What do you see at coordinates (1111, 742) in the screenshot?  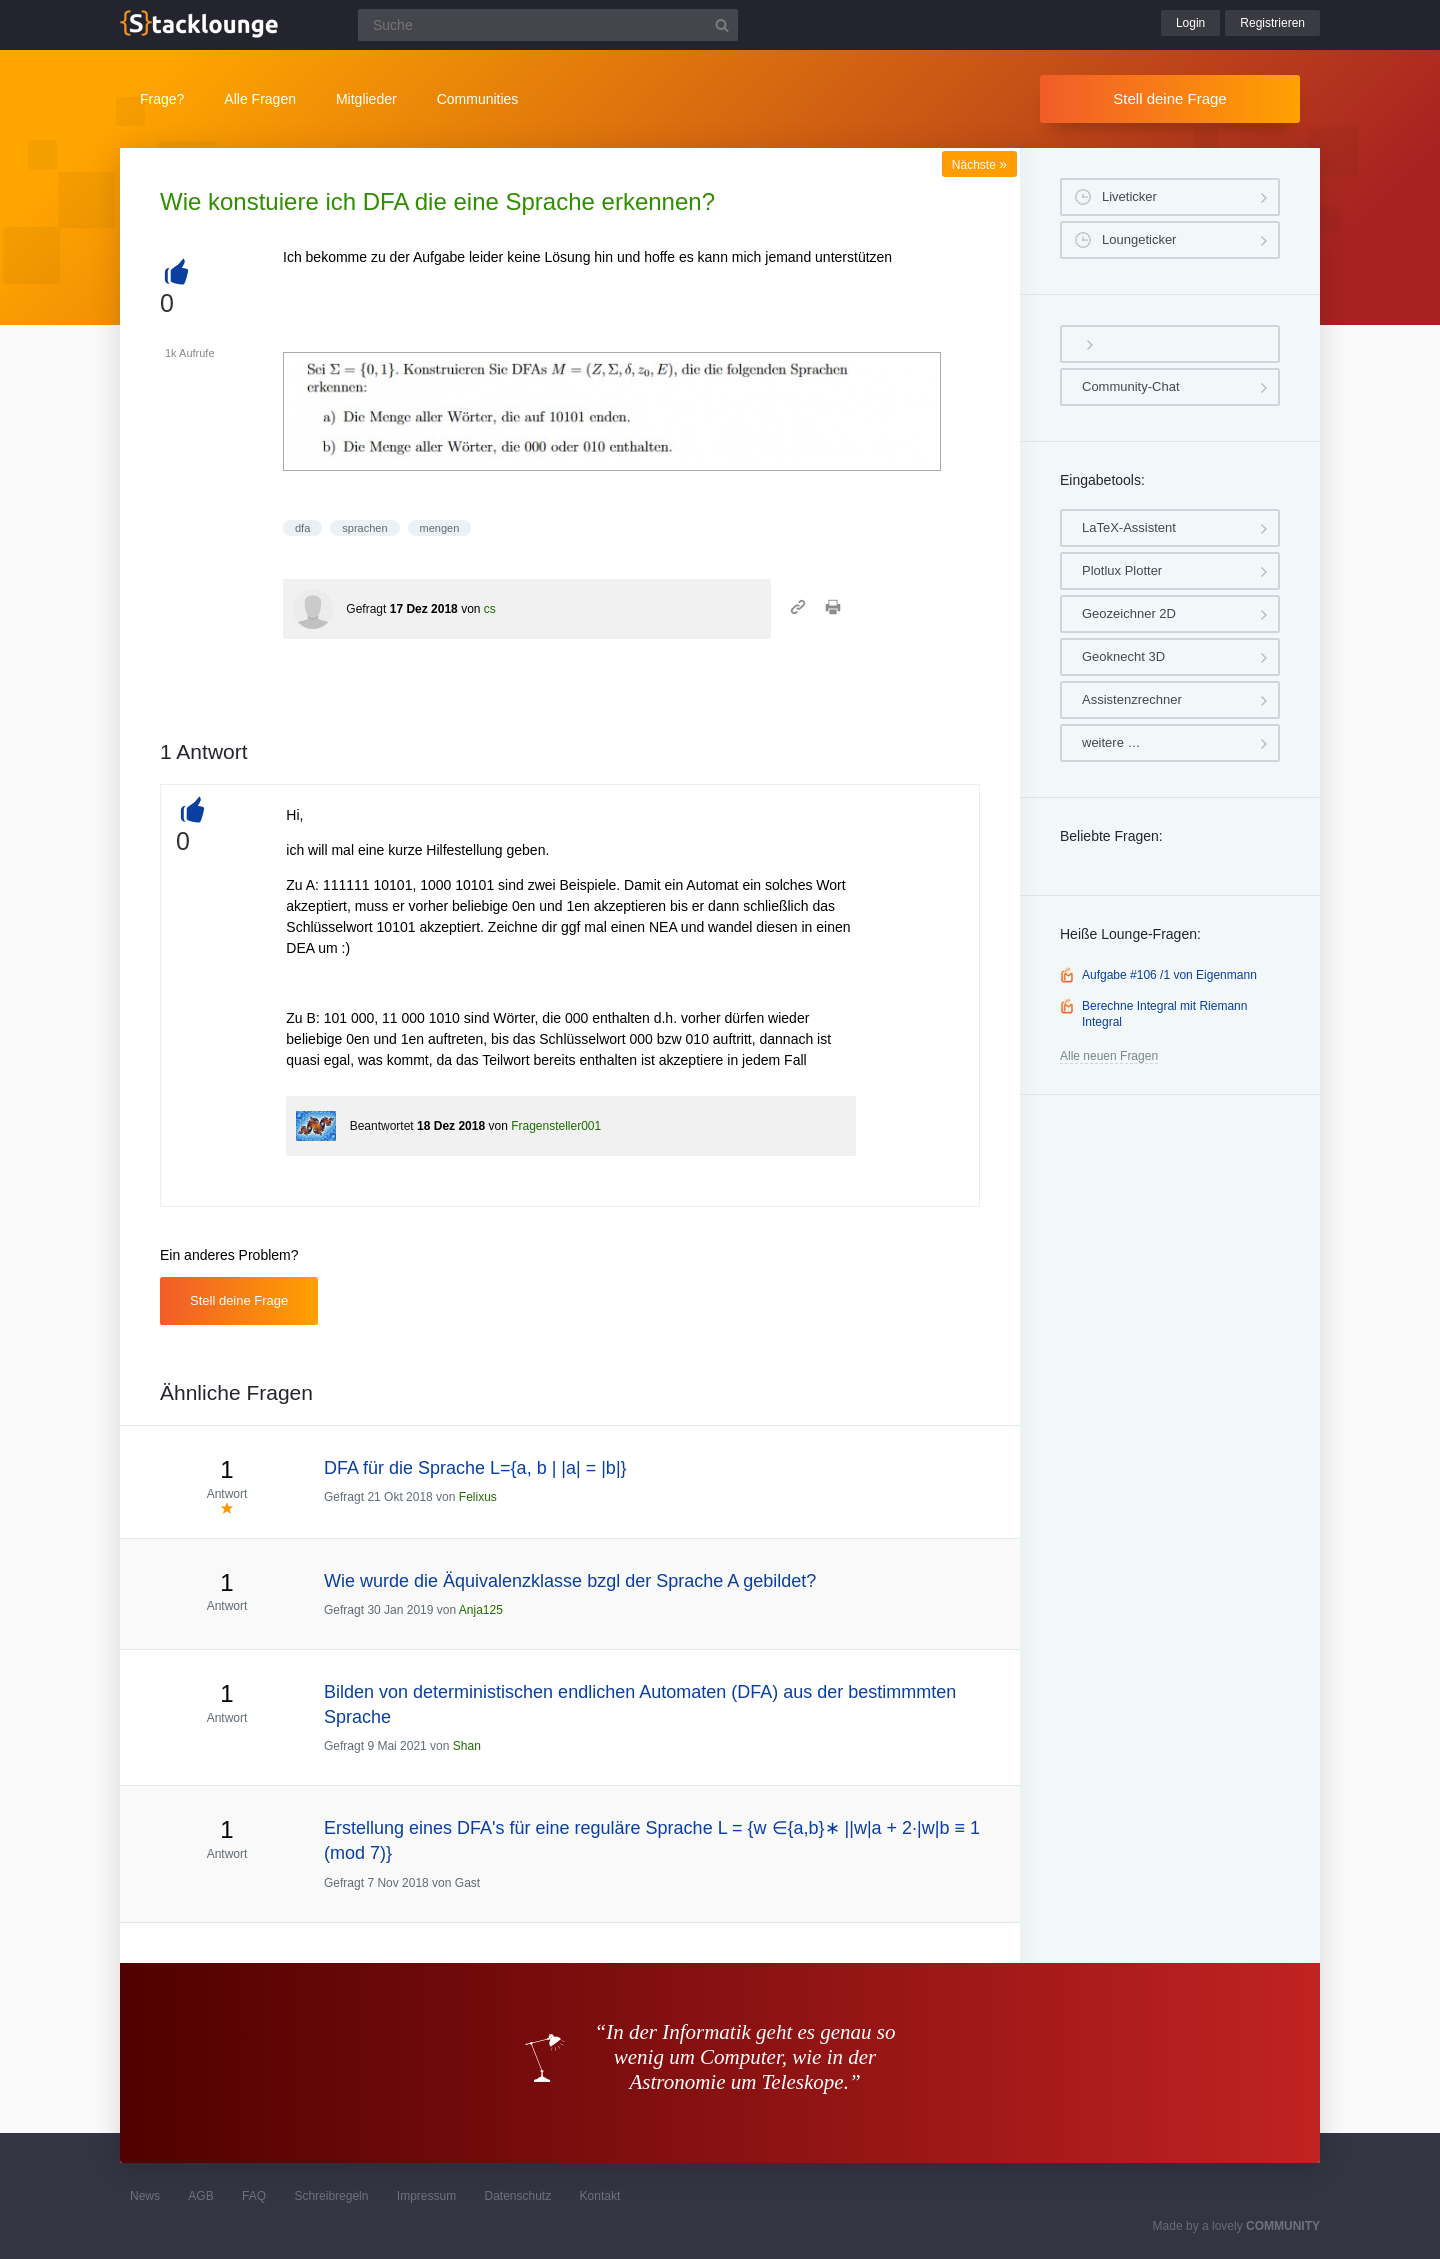 I see `weitere …` at bounding box center [1111, 742].